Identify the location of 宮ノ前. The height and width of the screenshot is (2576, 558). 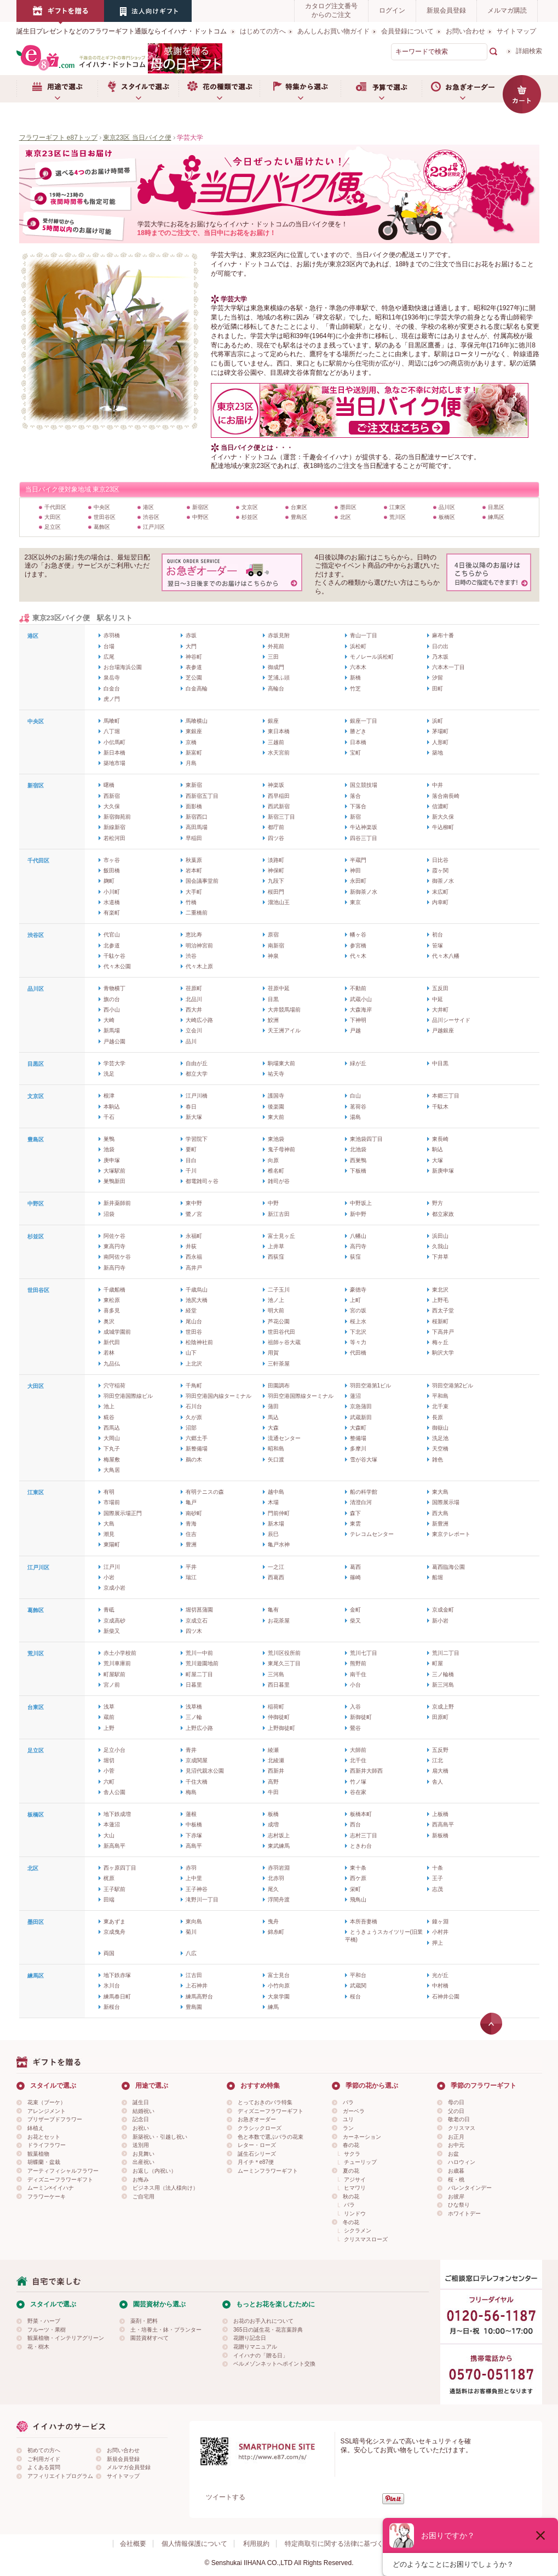
(111, 1685).